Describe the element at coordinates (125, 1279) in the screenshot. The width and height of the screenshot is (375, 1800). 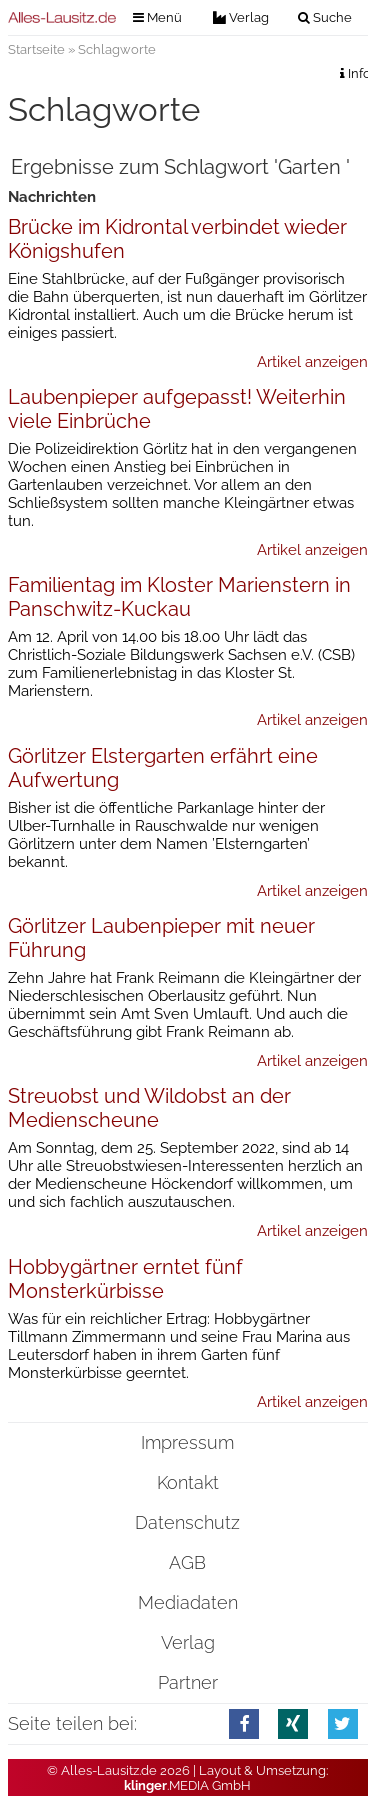
I see `Hobbygärtner erntet fünf Monsterkürbisse` at that location.